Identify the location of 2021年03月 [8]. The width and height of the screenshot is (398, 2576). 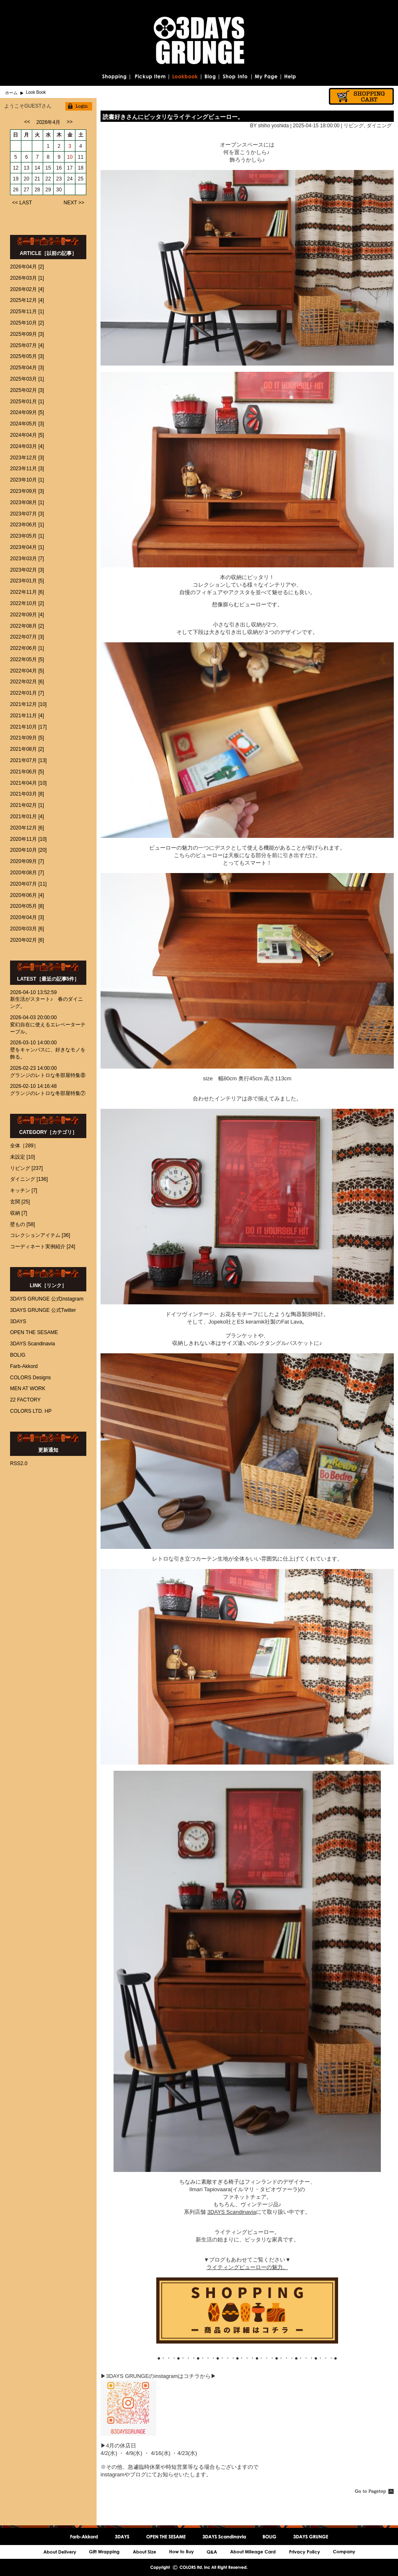
(27, 794).